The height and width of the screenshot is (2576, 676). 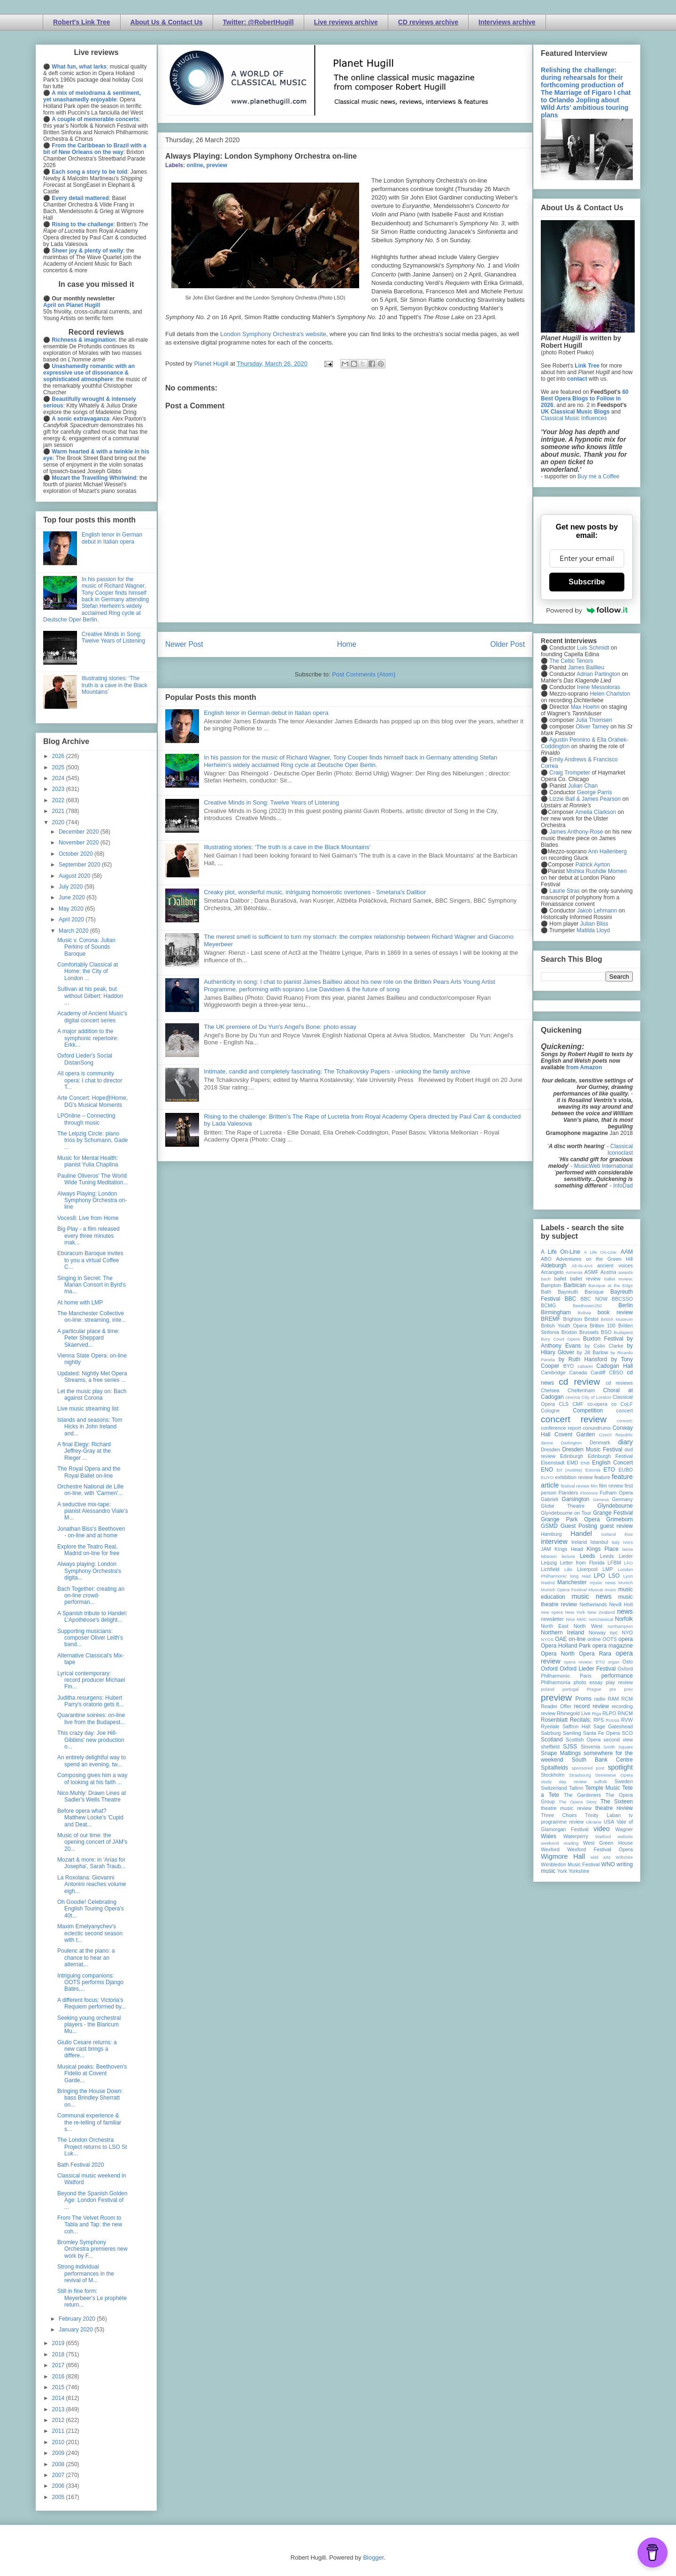 I want to click on Canada, so click(x=578, y=1372).